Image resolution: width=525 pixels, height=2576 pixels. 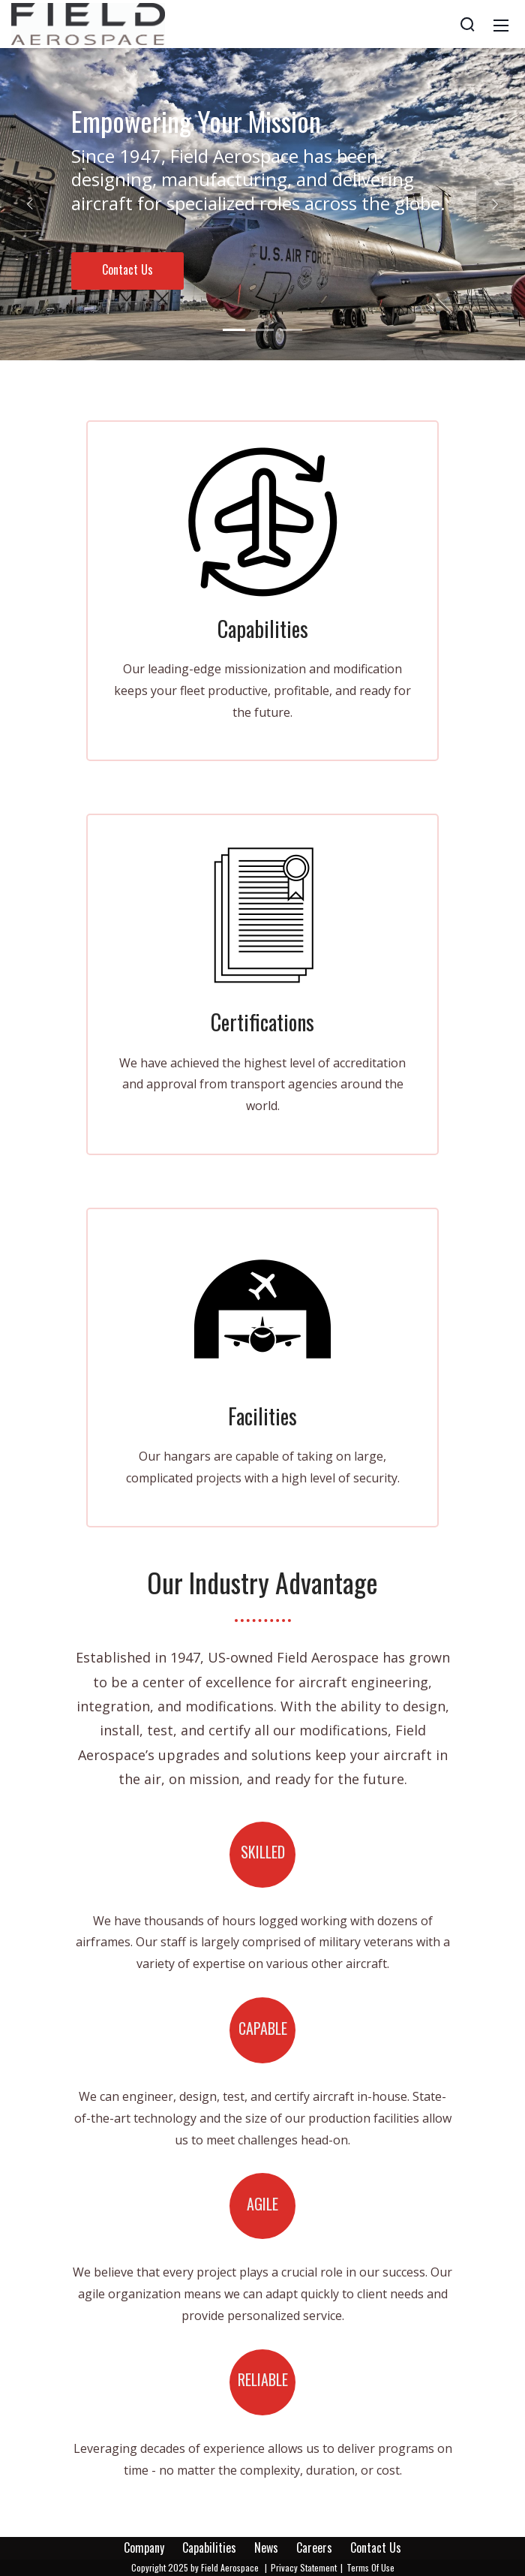 I want to click on News, so click(x=266, y=2547).